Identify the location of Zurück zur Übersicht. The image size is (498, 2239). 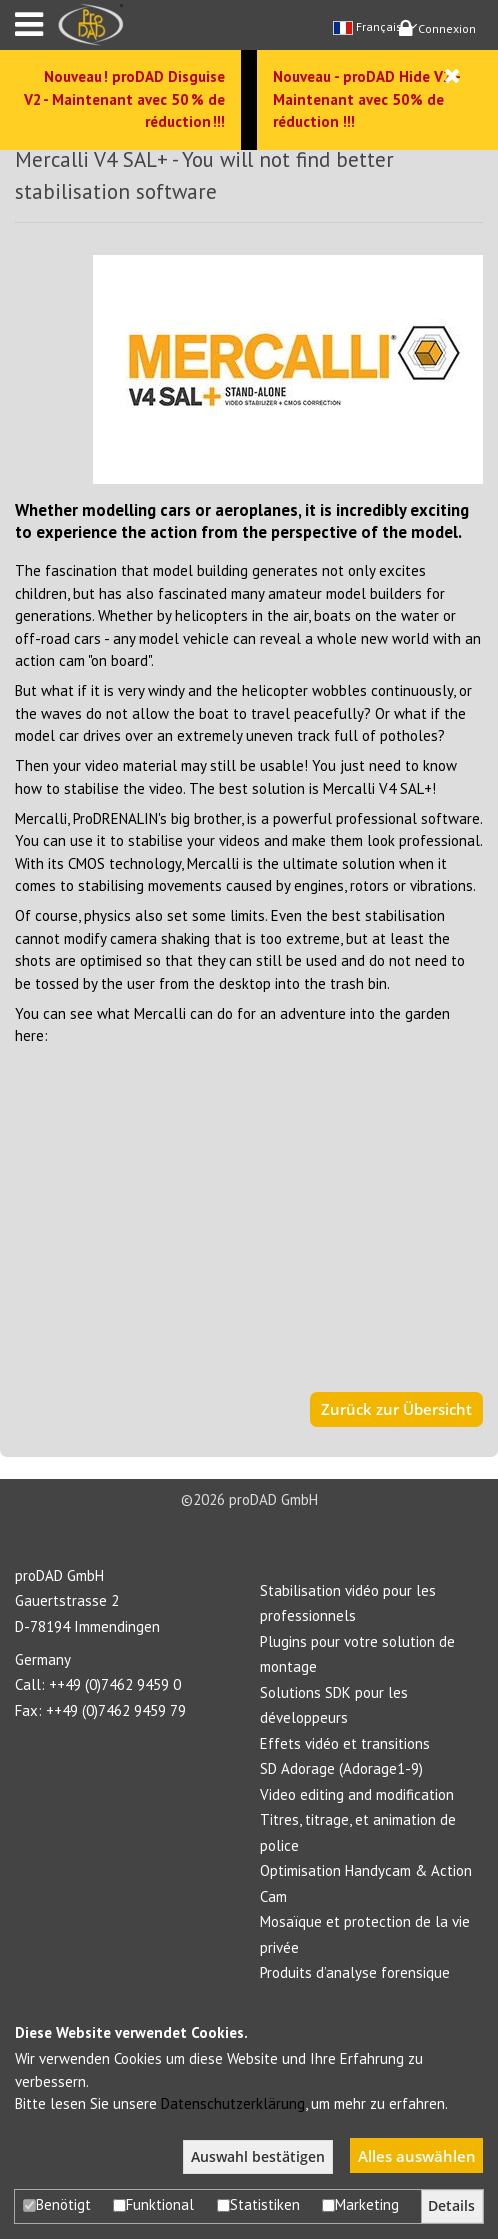
(396, 1409).